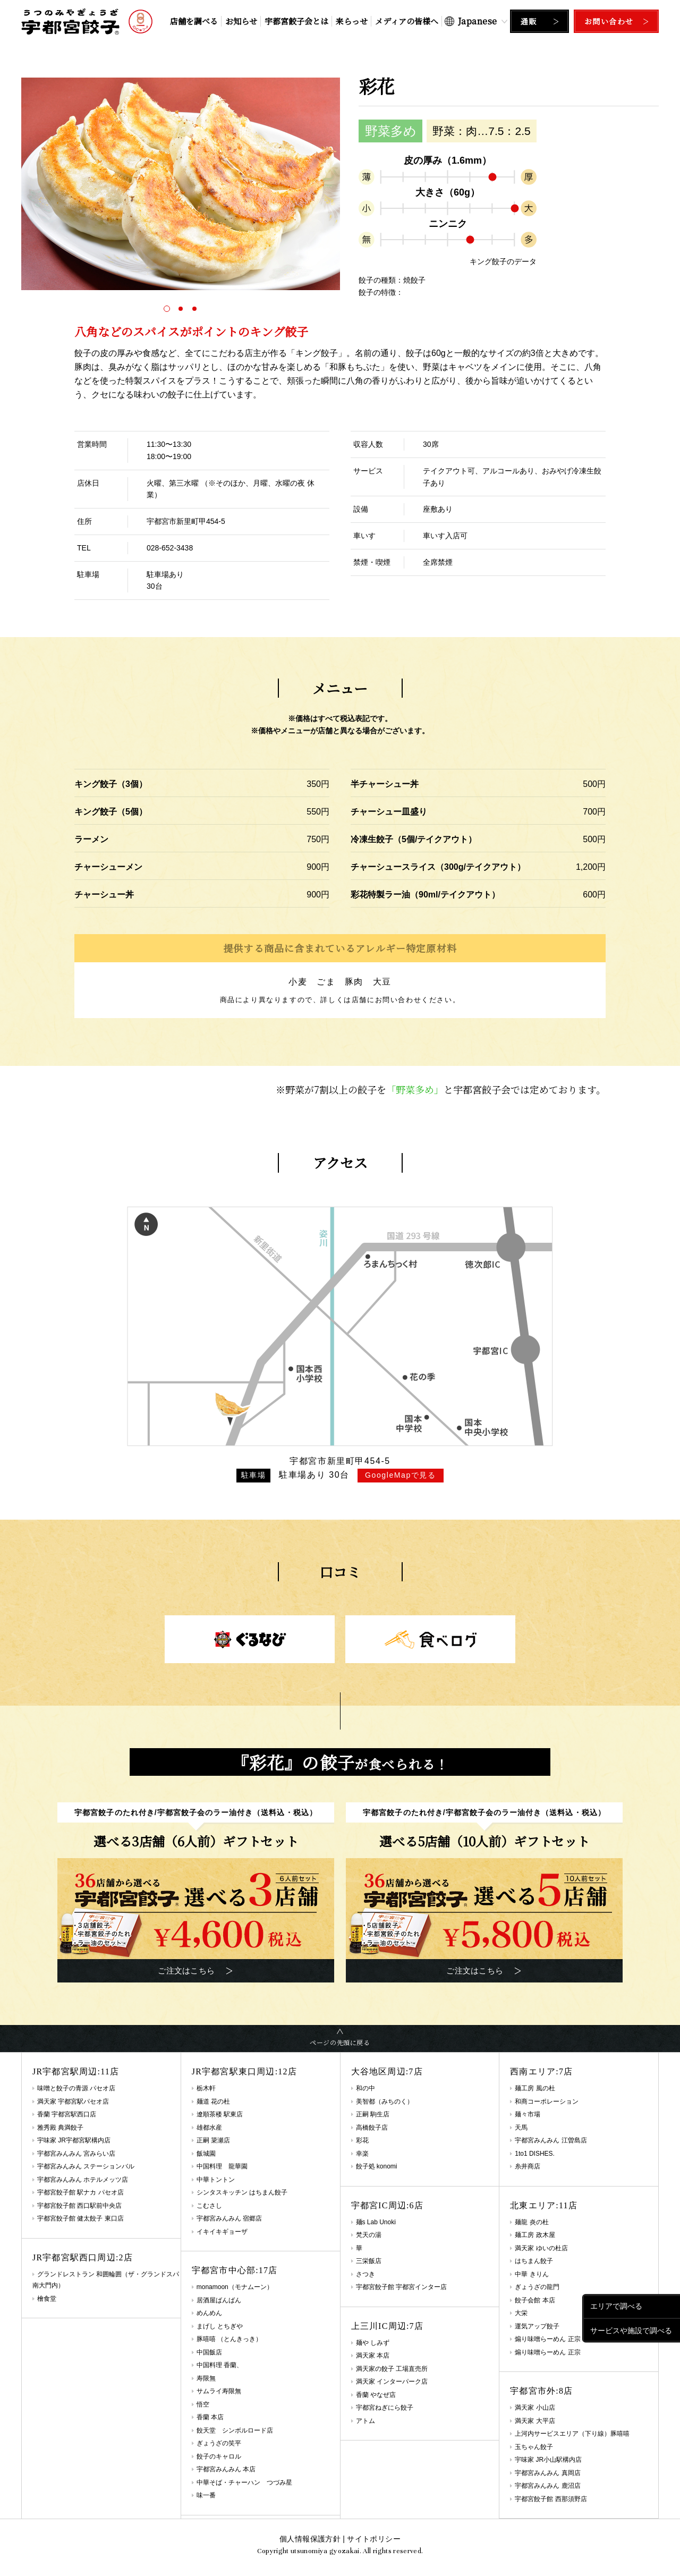 Image resolution: width=680 pixels, height=2576 pixels. I want to click on 中華そば・チャーハン つづみ星, so click(244, 2482).